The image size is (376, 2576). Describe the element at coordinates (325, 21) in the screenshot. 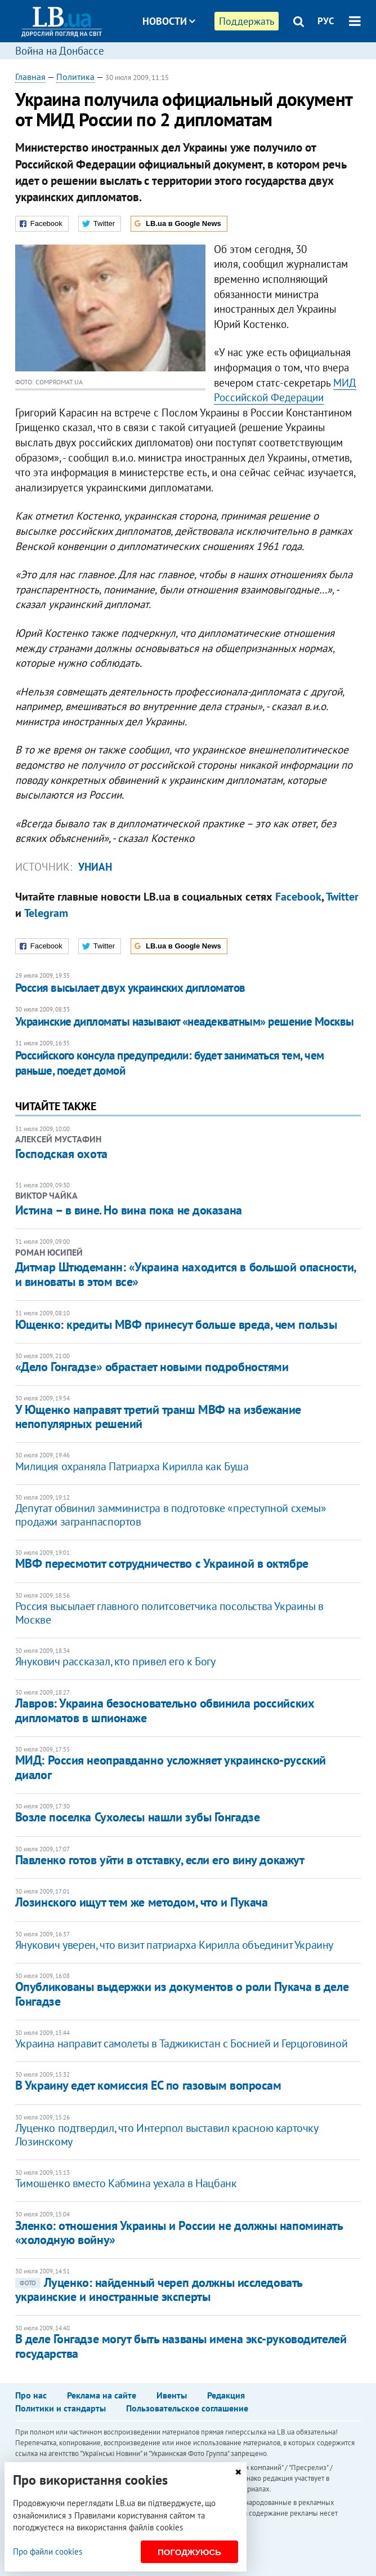

I see `РУС` at that location.